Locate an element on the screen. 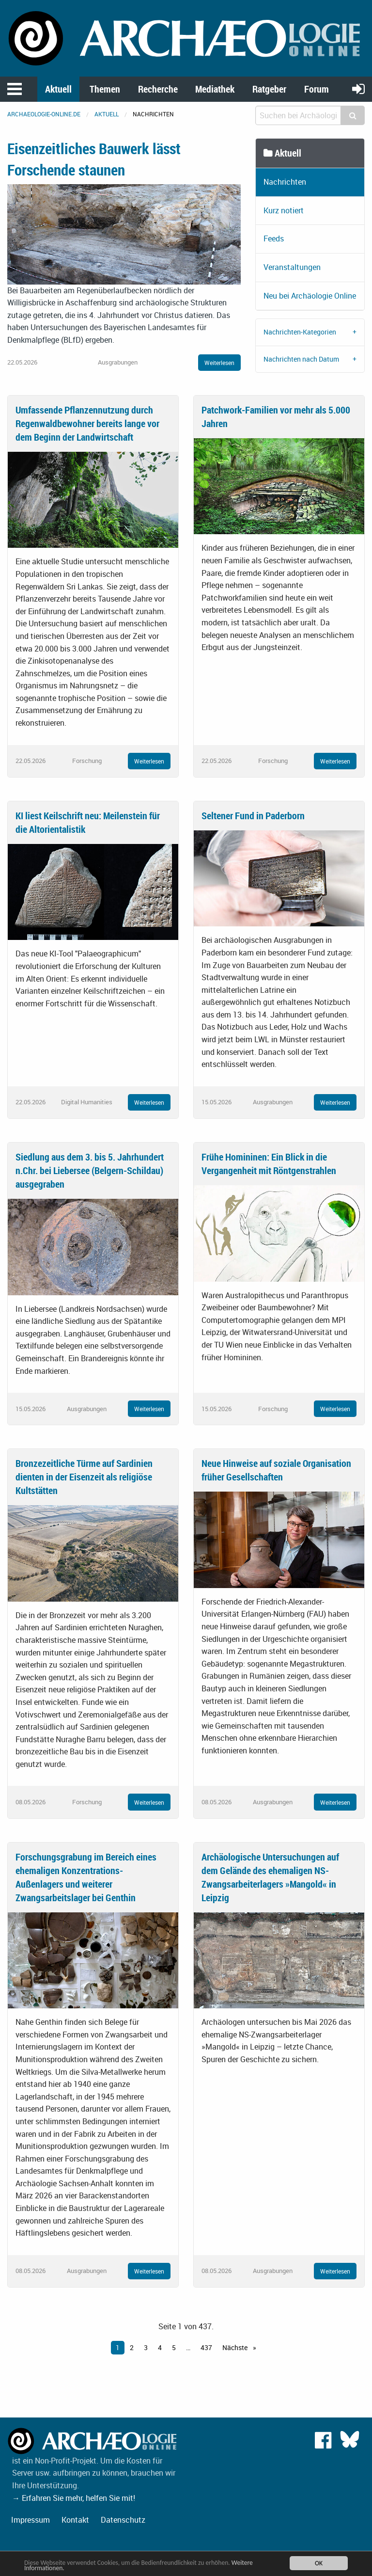 The width and height of the screenshot is (372, 2576). Kontakt is located at coordinates (75, 2519).